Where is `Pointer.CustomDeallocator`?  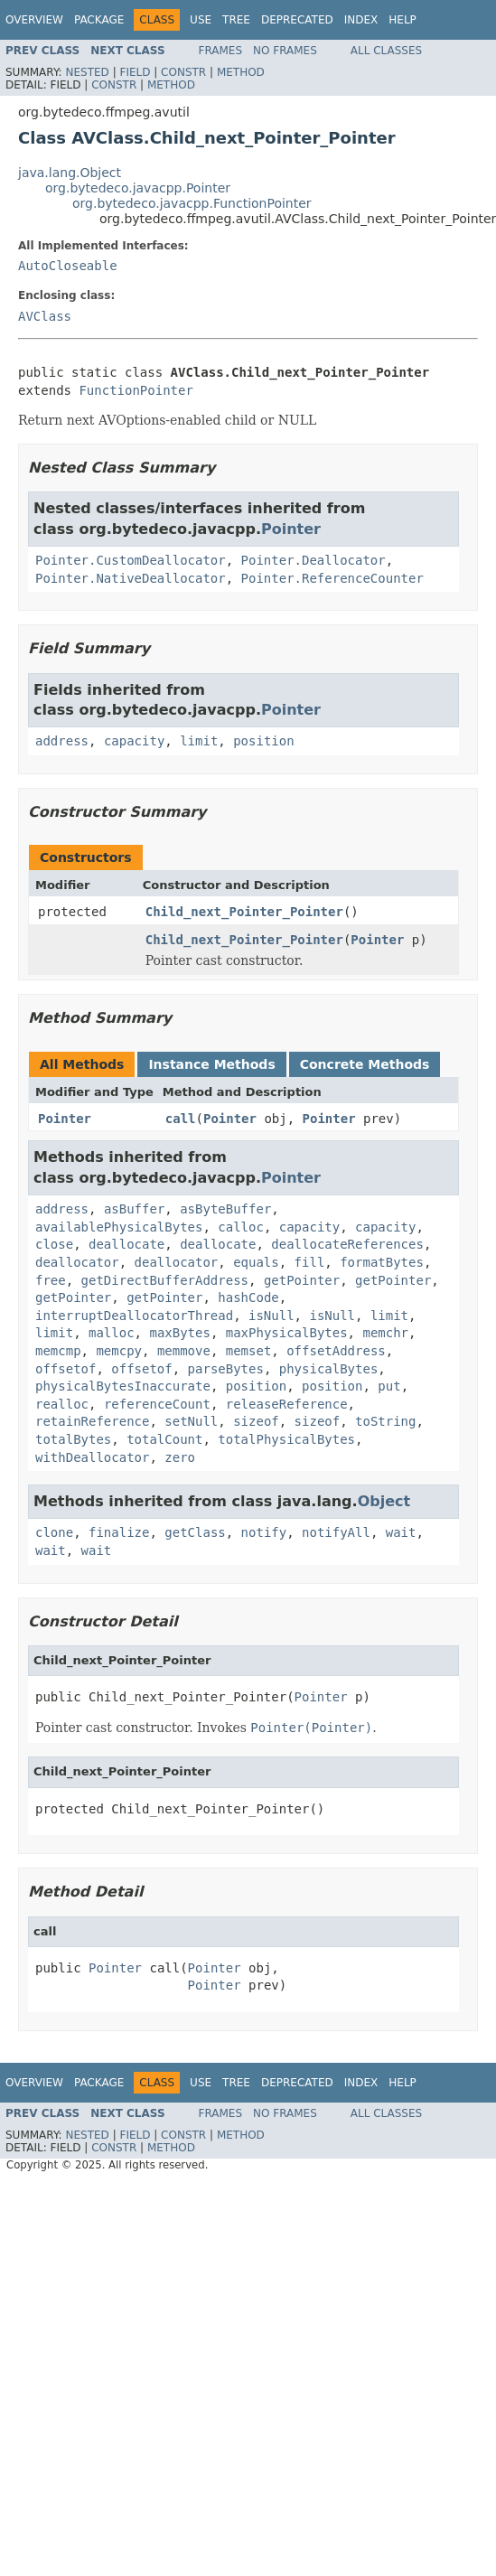 Pointer.CustomDeallocator is located at coordinates (130, 560).